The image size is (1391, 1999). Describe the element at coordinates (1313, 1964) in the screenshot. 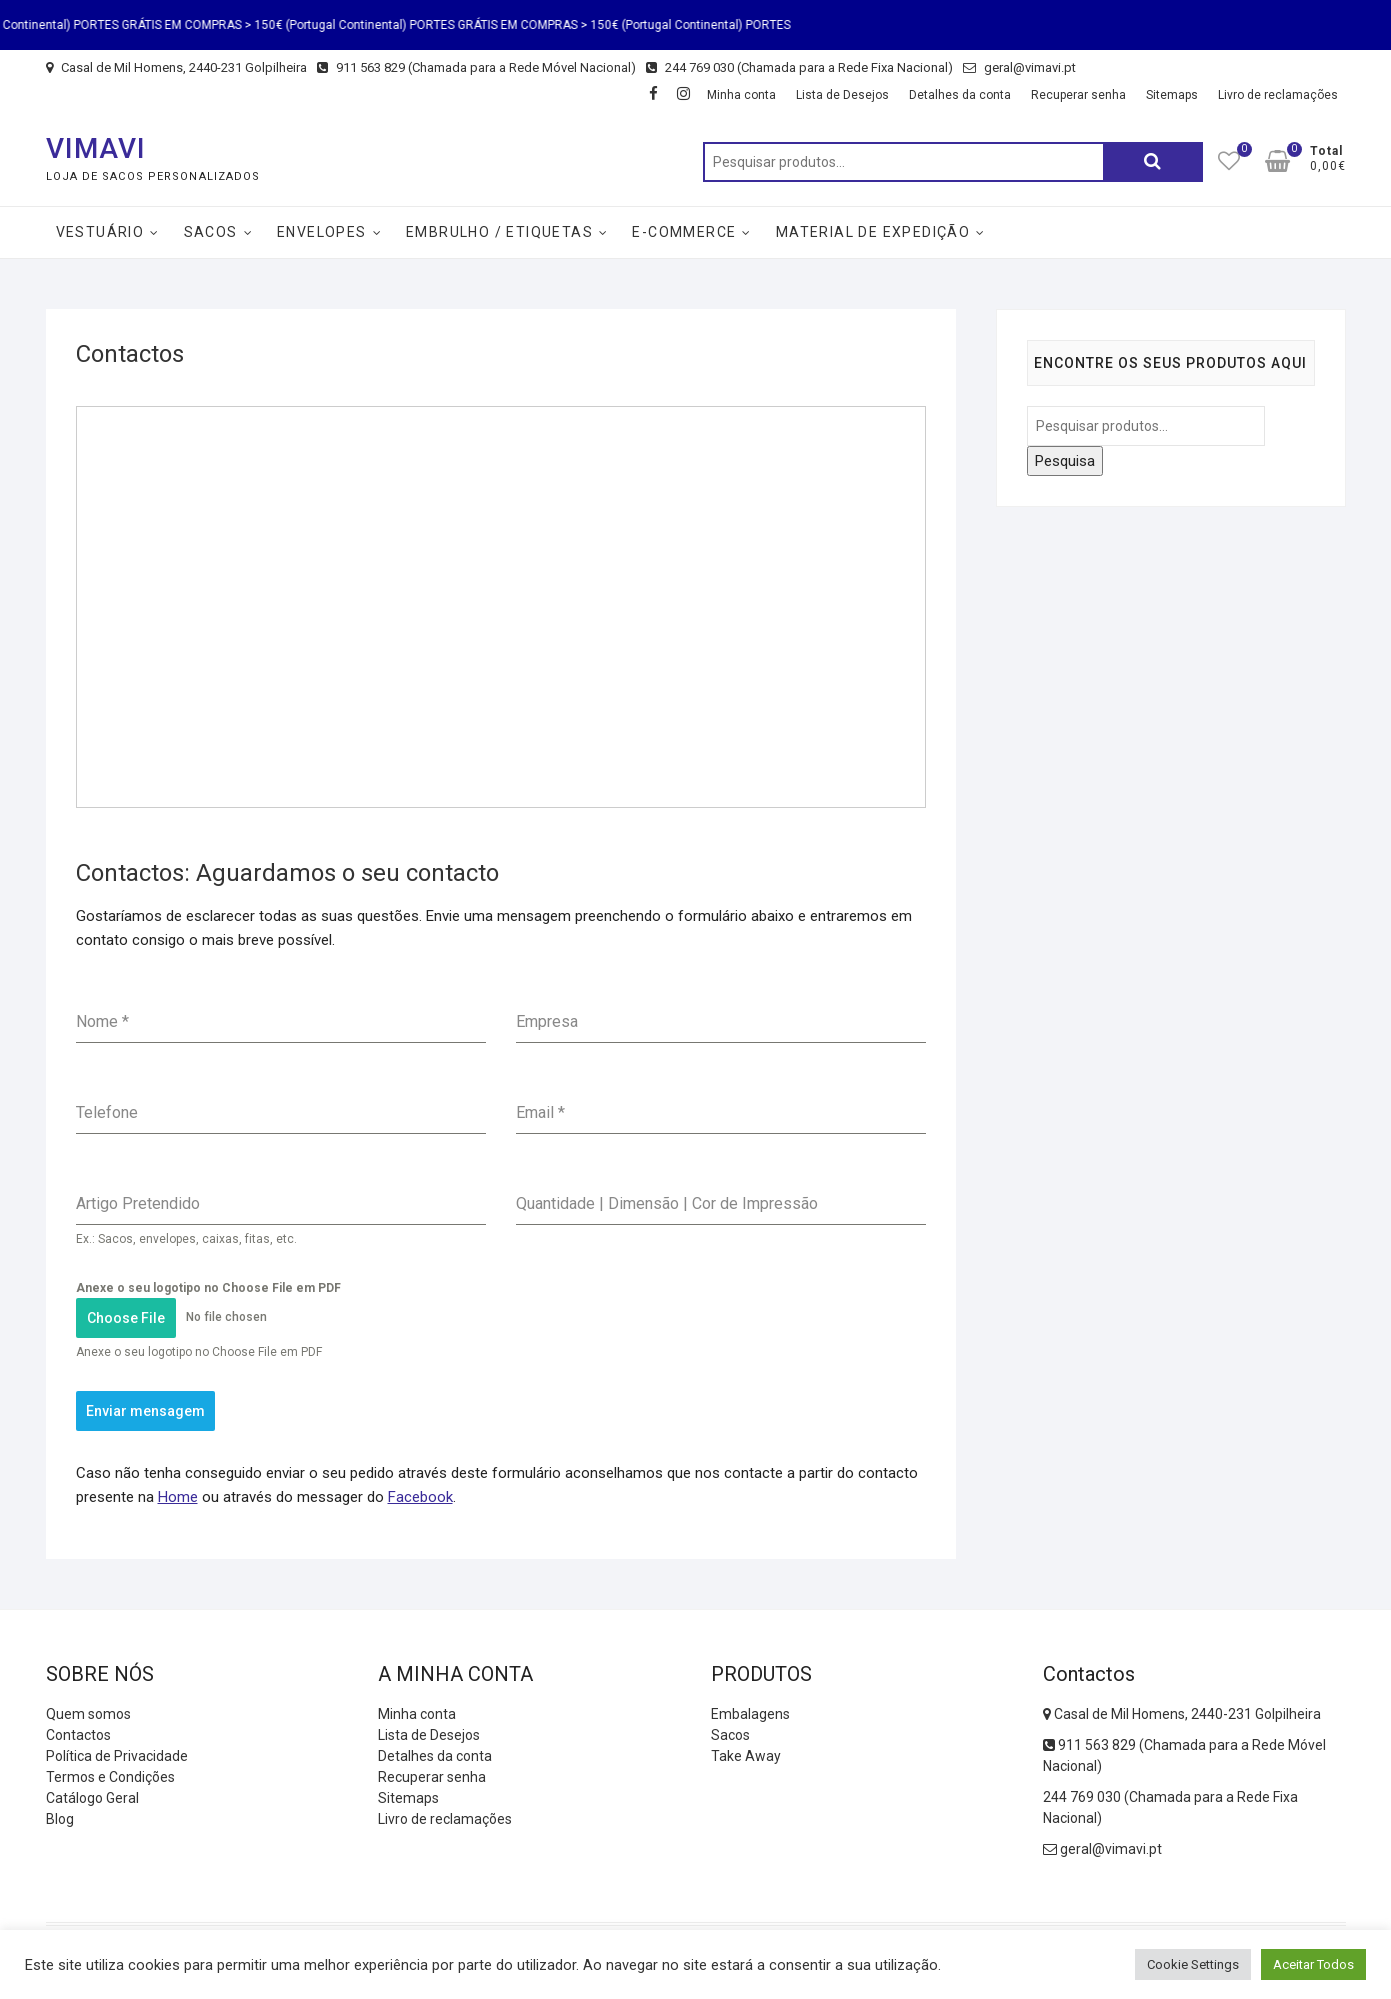

I see `Aceitar Todos [button]` at that location.